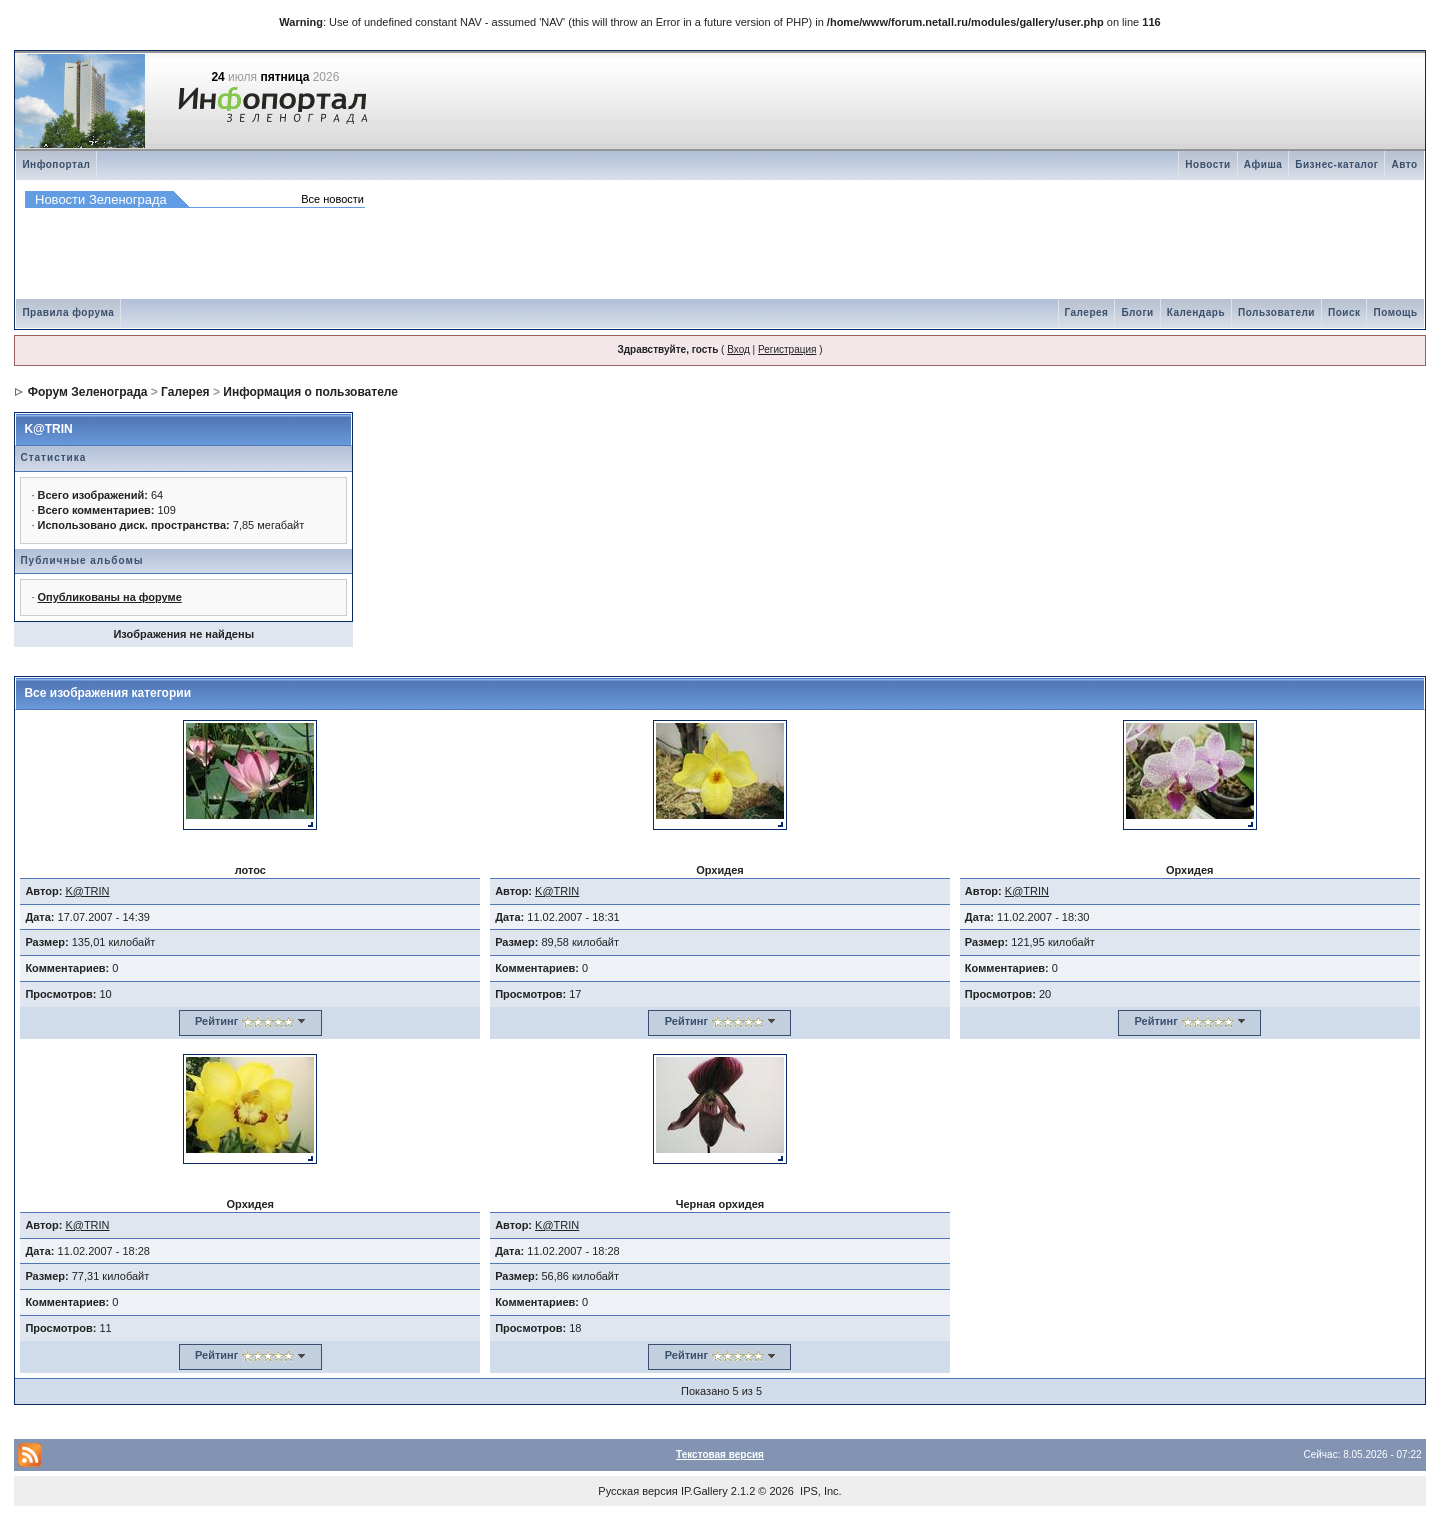 This screenshot has height=1526, width=1440. I want to click on Инфопортал, so click(56, 164).